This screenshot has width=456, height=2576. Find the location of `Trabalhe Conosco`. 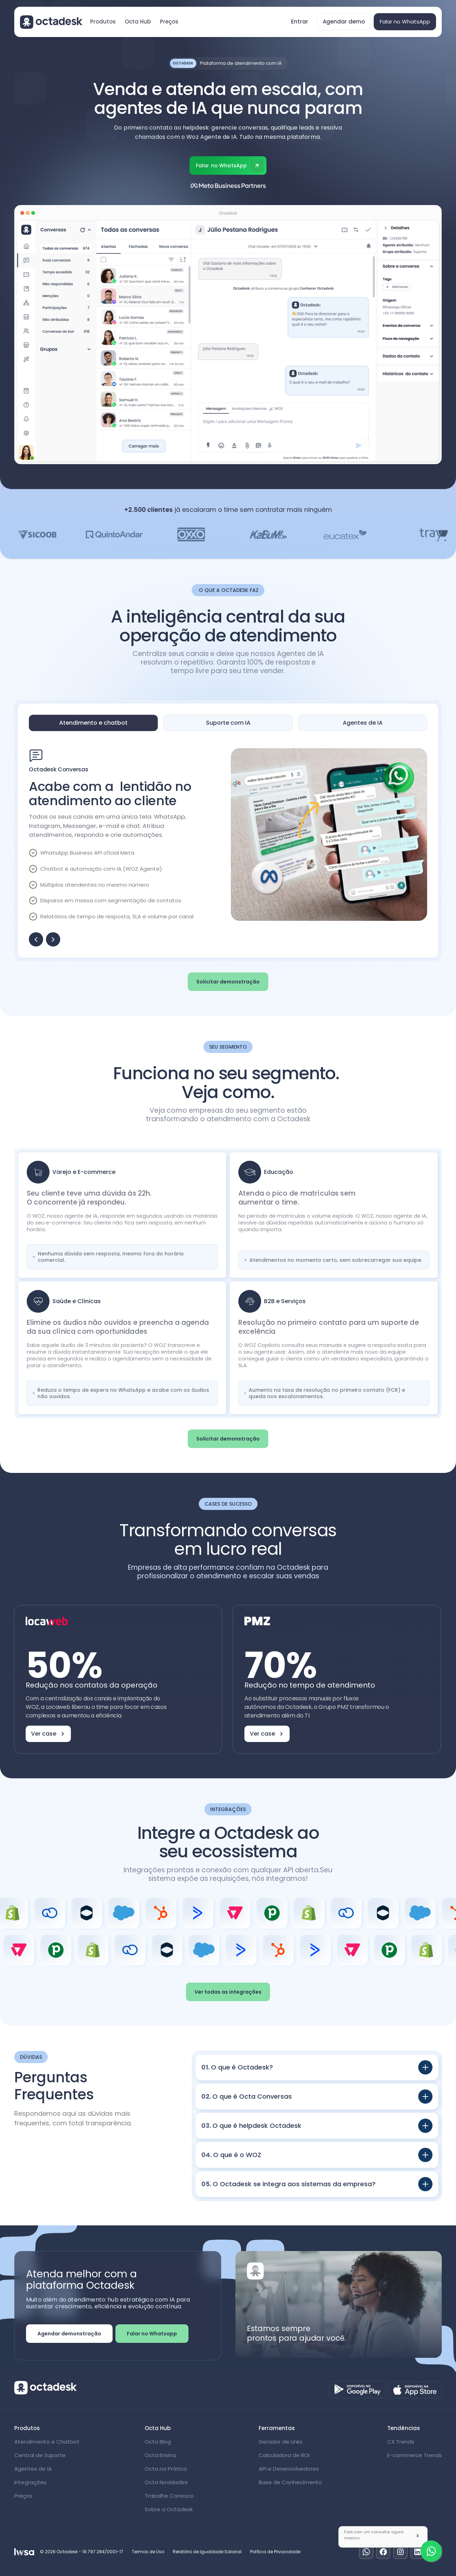

Trabalhe Conosco is located at coordinates (169, 2495).